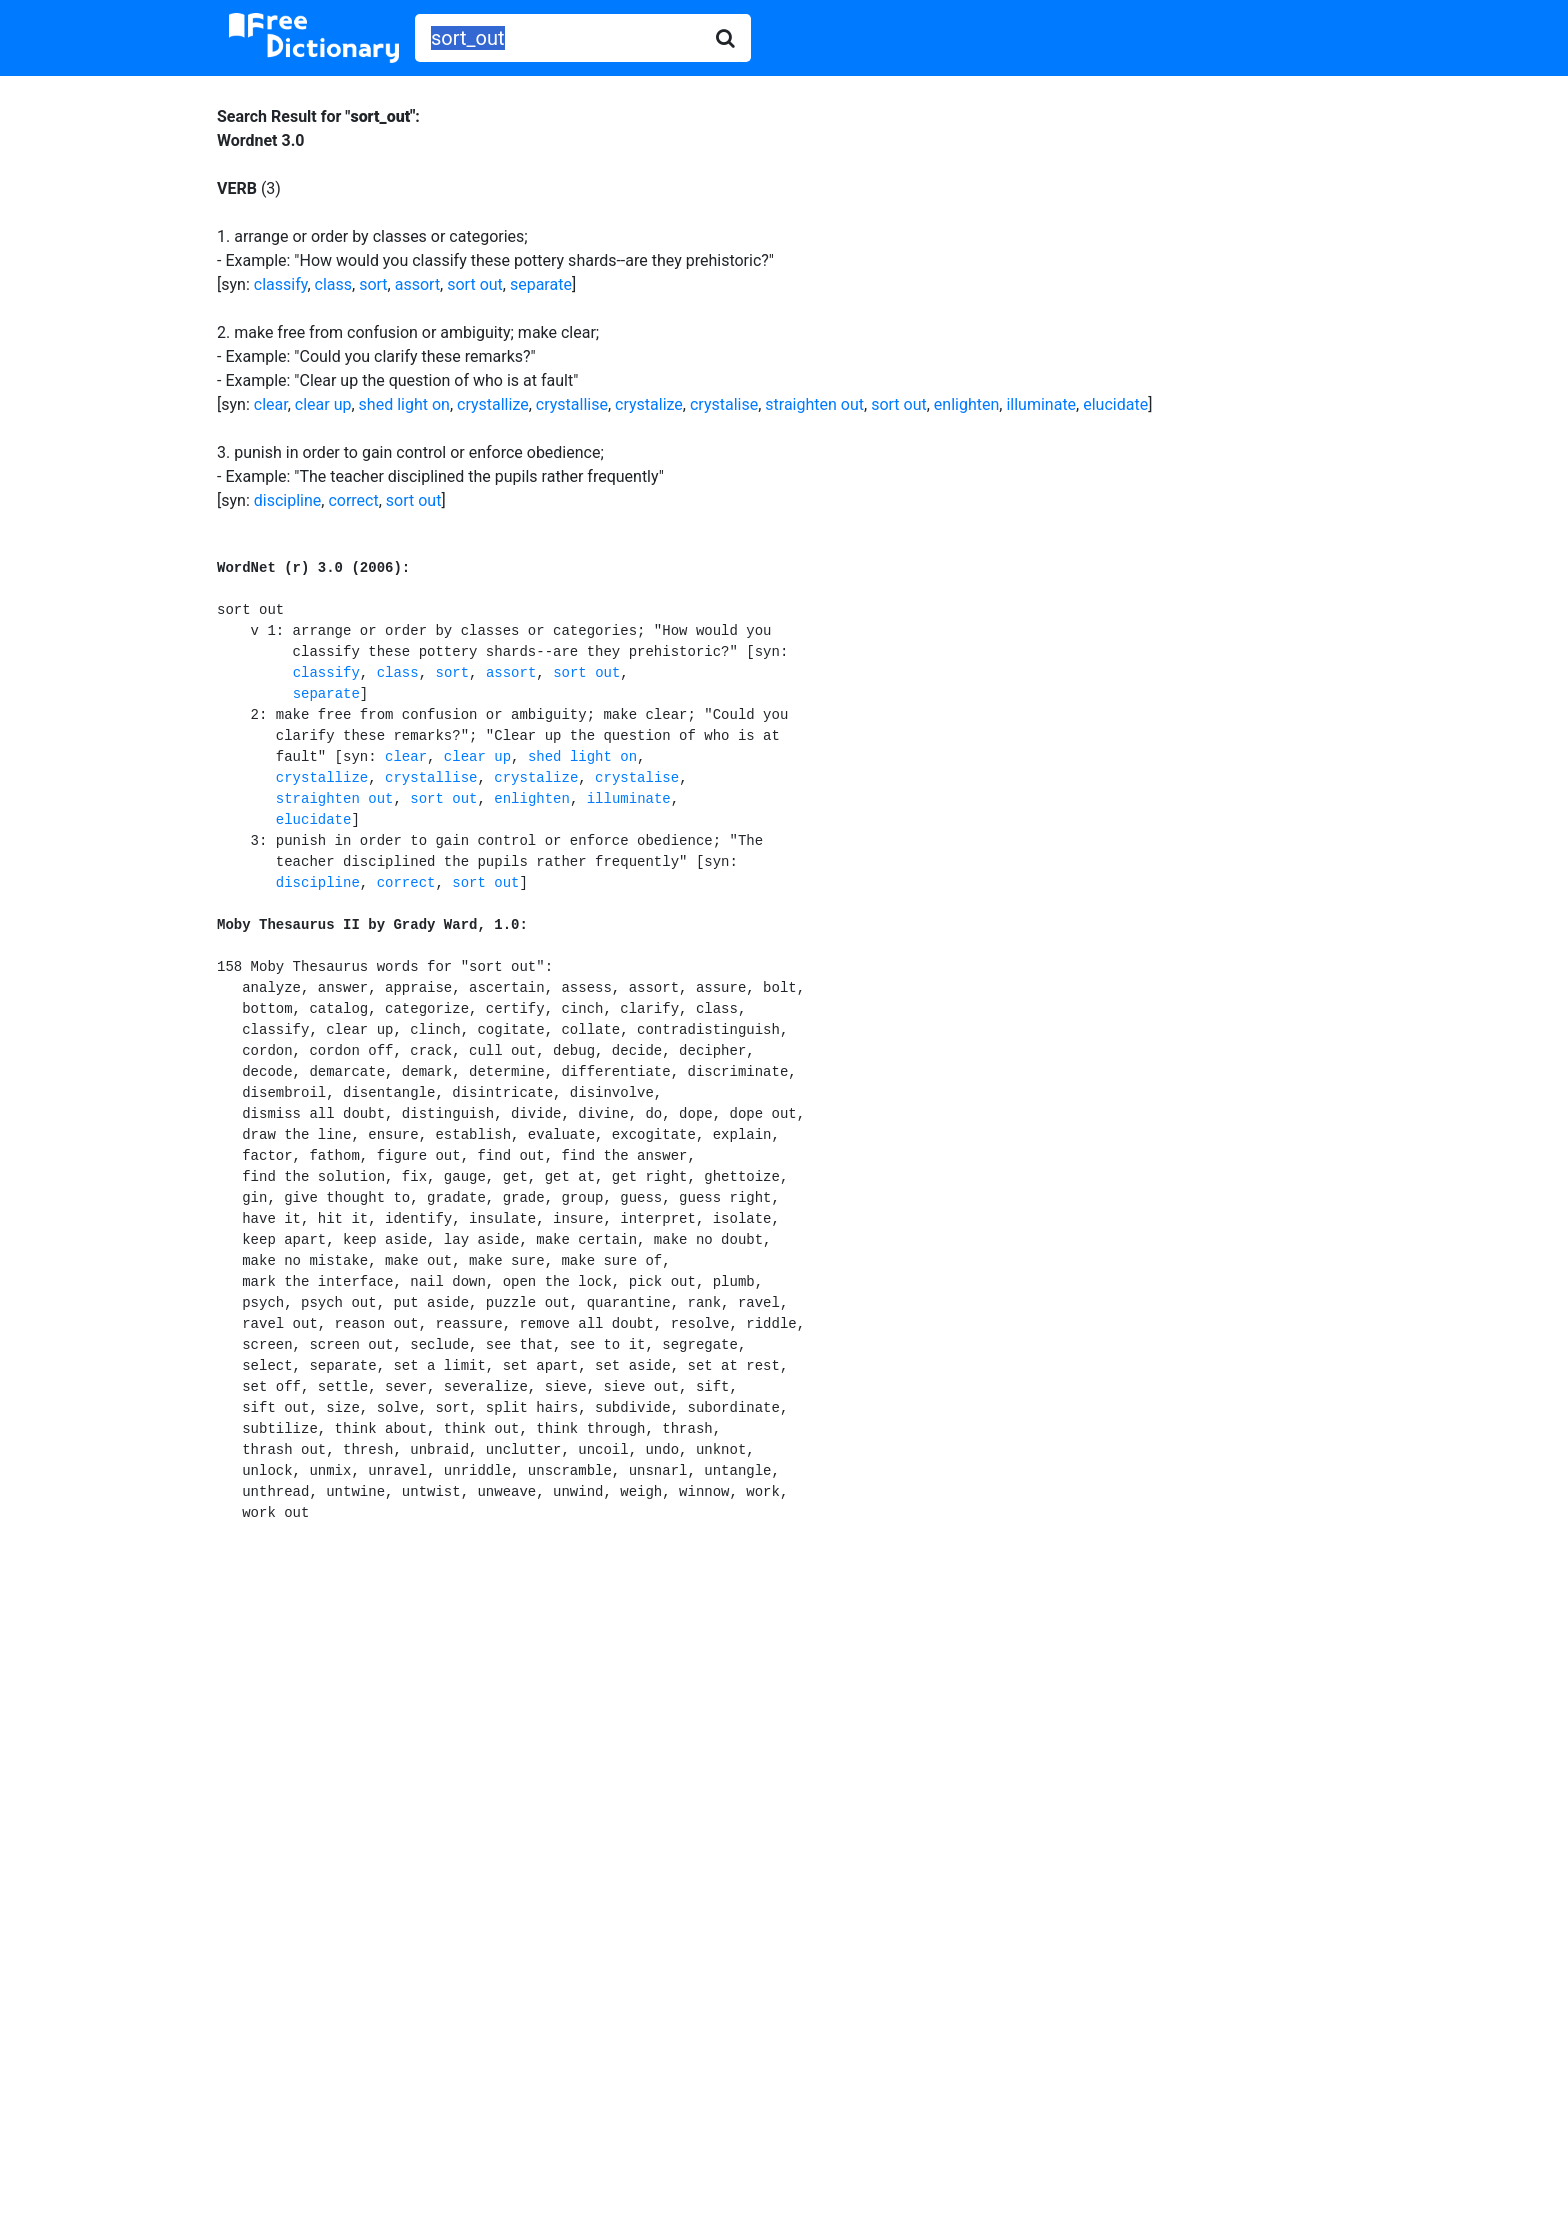 Image resolution: width=1568 pixels, height=2213 pixels. What do you see at coordinates (1115, 404) in the screenshot?
I see `elucidate` at bounding box center [1115, 404].